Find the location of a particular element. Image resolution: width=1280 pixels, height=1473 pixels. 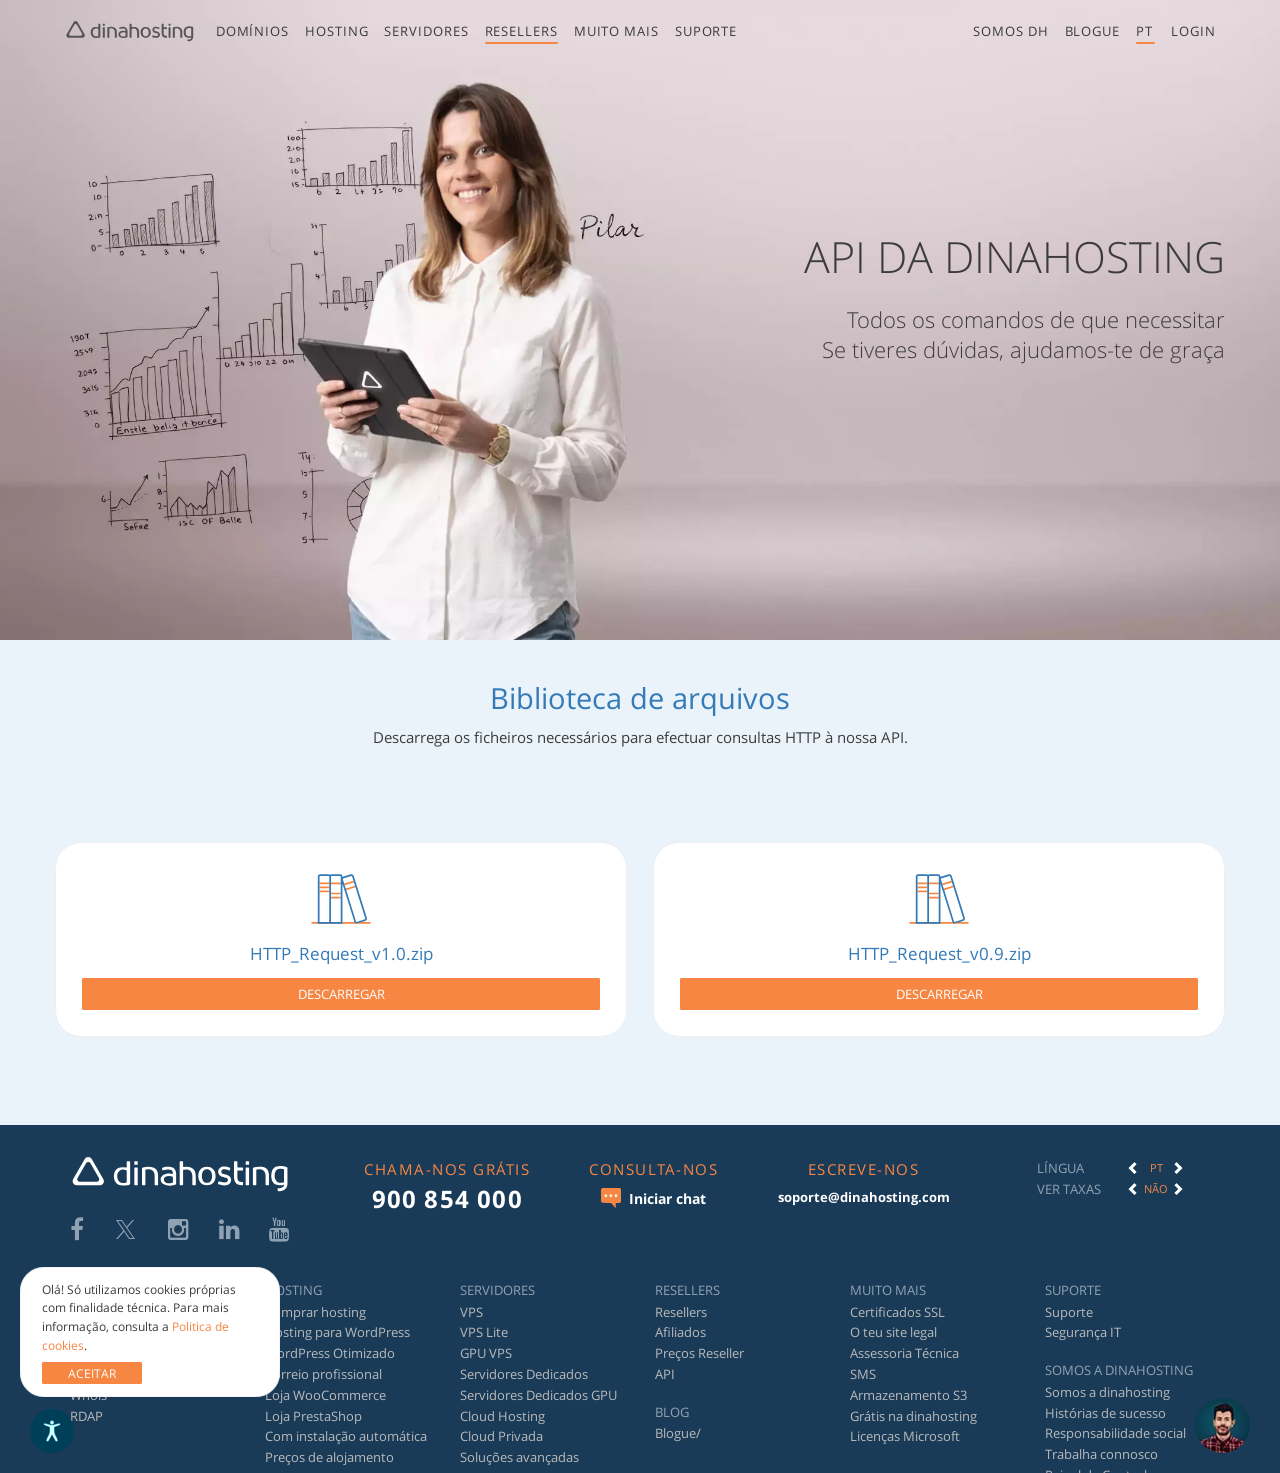

[button] is located at coordinates (1194, 31).